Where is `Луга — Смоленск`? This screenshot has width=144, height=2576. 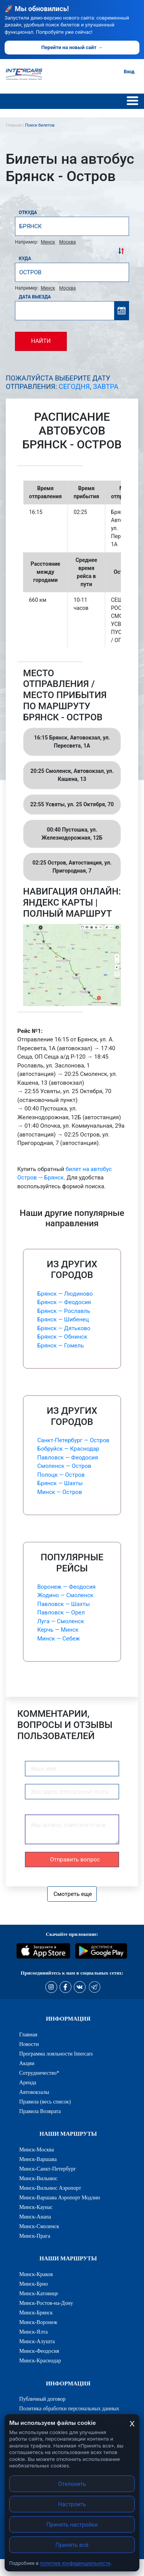
Луга — Смоленск is located at coordinates (60, 1621).